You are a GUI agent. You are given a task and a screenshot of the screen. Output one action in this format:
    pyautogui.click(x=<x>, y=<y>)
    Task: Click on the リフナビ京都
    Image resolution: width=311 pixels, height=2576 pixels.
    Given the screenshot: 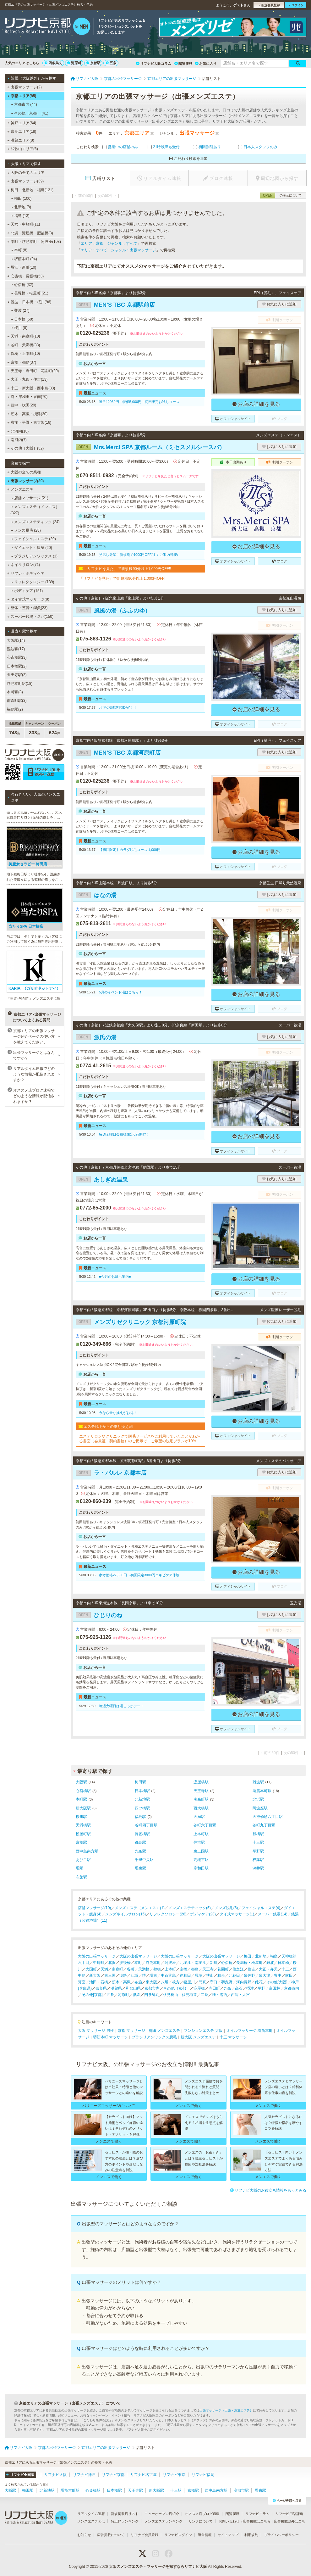 What is the action you would take?
    pyautogui.click(x=113, y=2475)
    